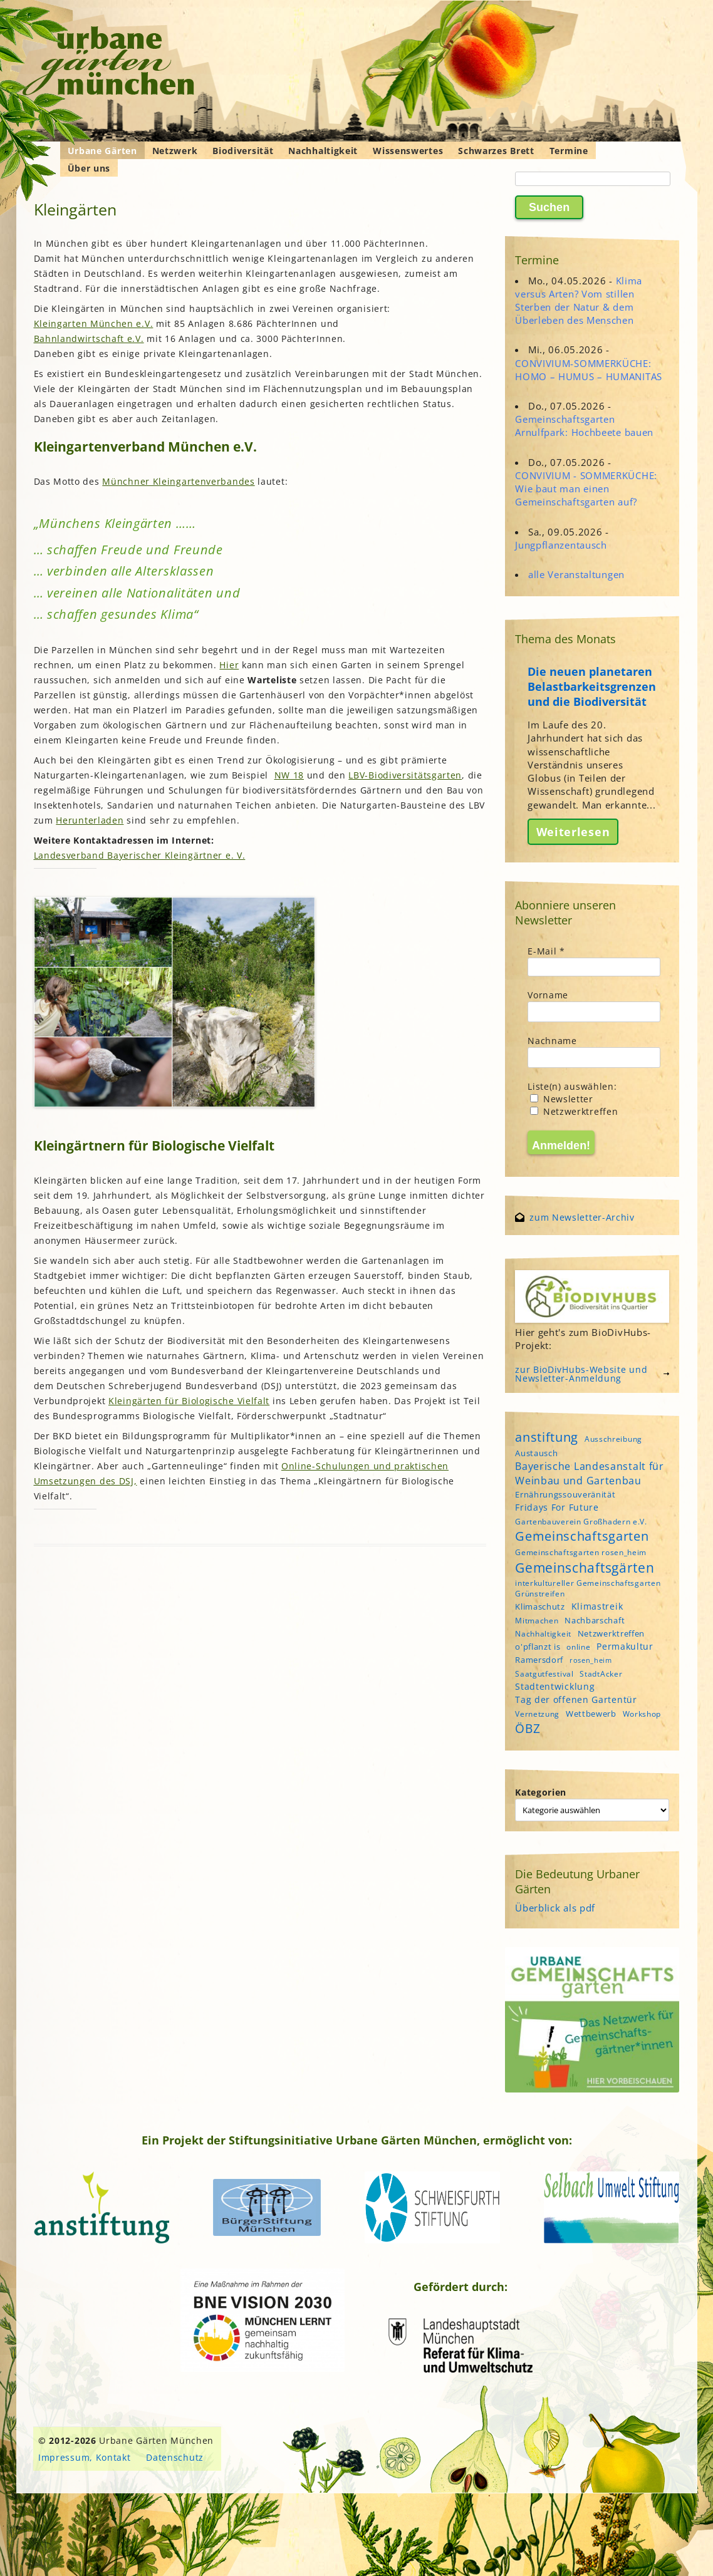 The width and height of the screenshot is (713, 2576). I want to click on rosen_heim [rosen_heim (3 Einträge)], so click(591, 1660).